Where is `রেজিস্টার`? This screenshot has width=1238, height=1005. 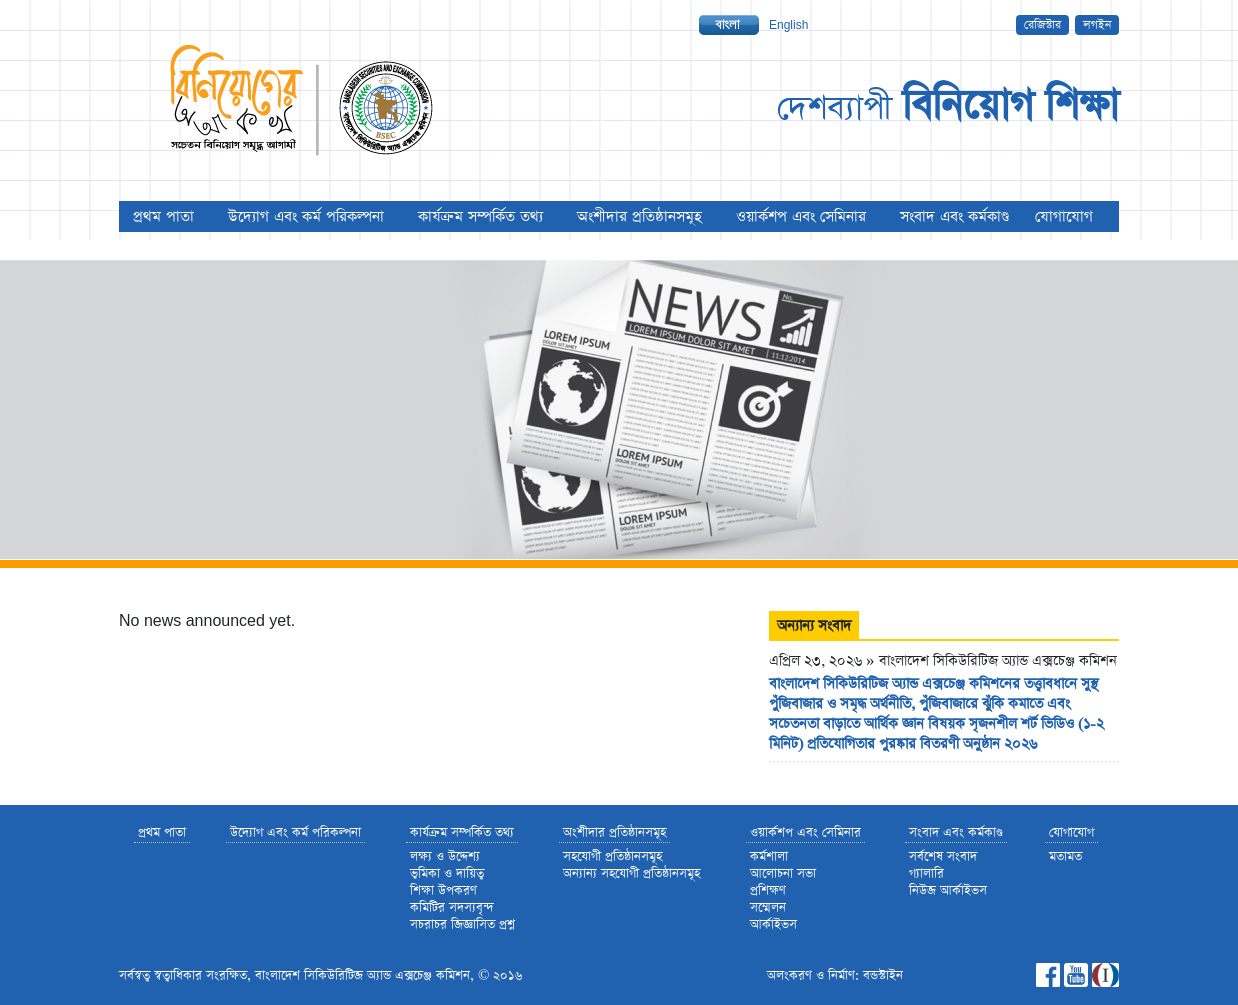
রেজিস্টার is located at coordinates (1042, 25).